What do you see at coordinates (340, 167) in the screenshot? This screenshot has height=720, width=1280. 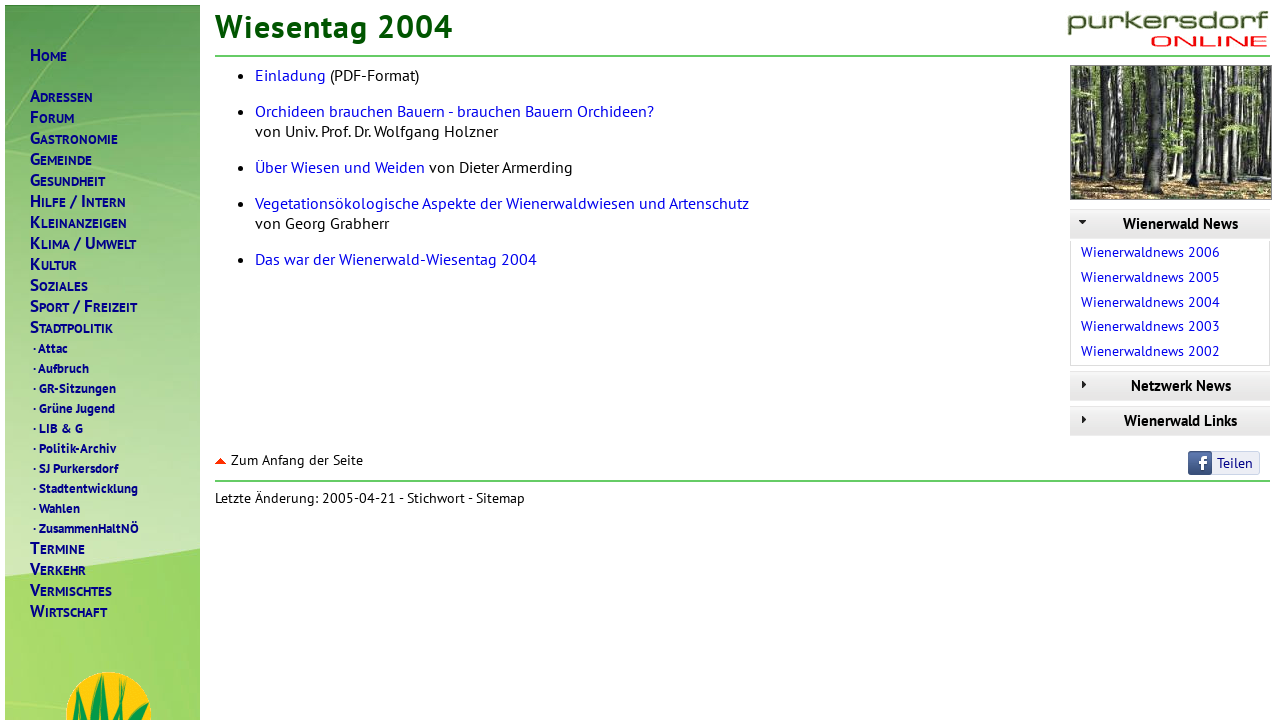 I see `Über Wiesen und Weiden` at bounding box center [340, 167].